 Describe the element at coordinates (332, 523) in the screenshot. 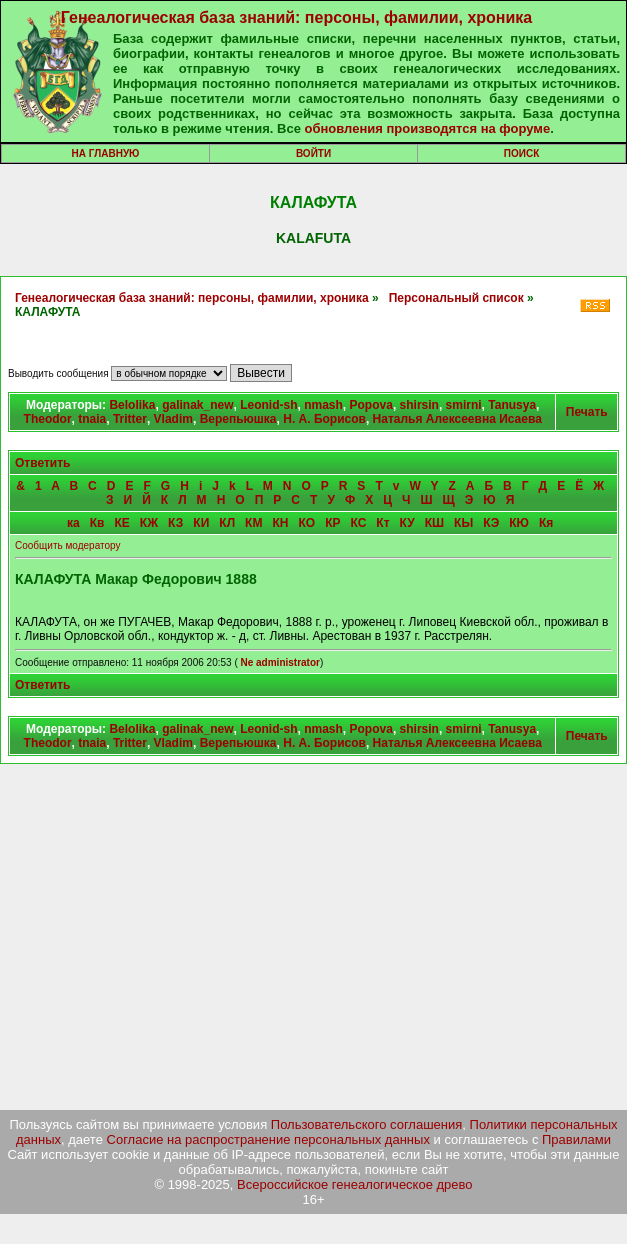

I see `КР` at that location.